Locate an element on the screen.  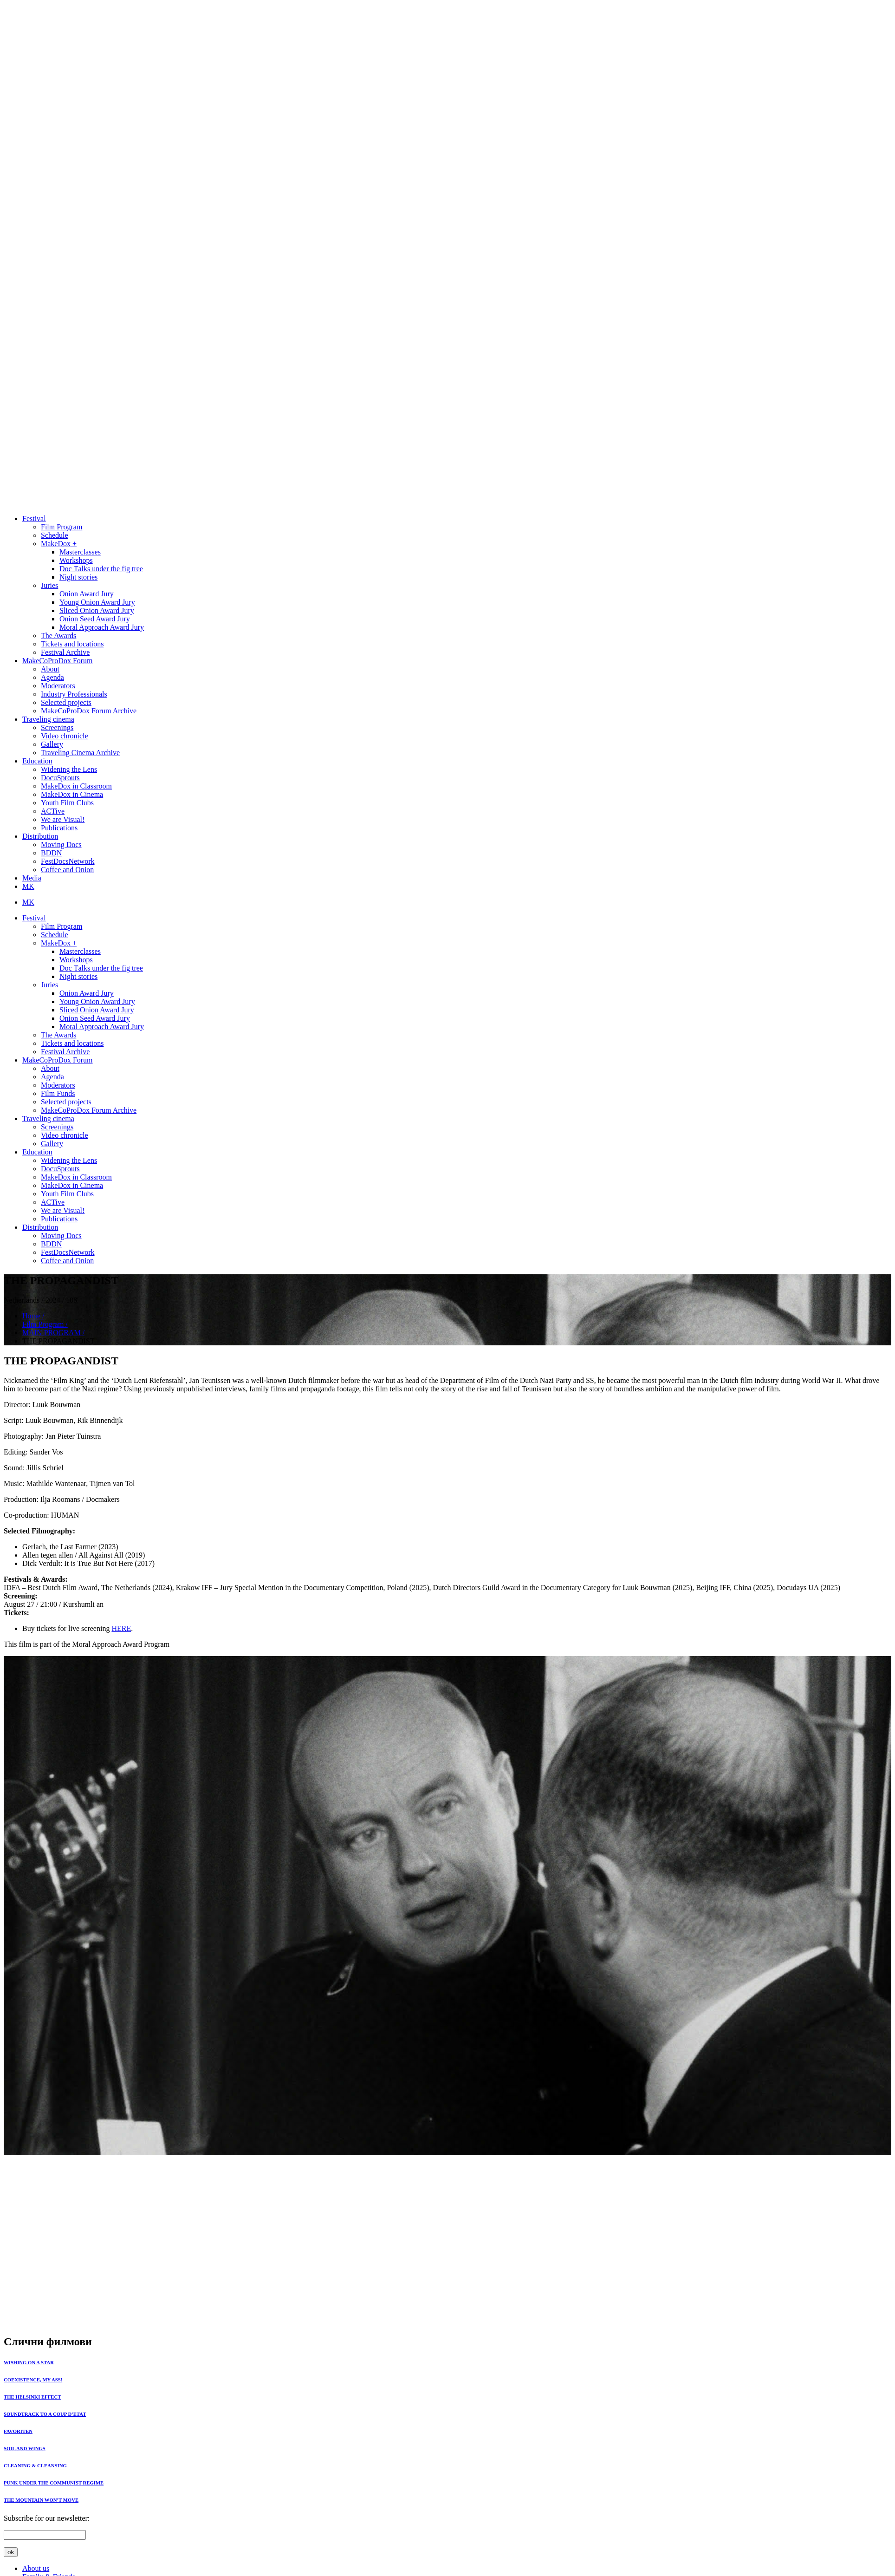
MAIN PROGRAM / is located at coordinates (53, 1333).